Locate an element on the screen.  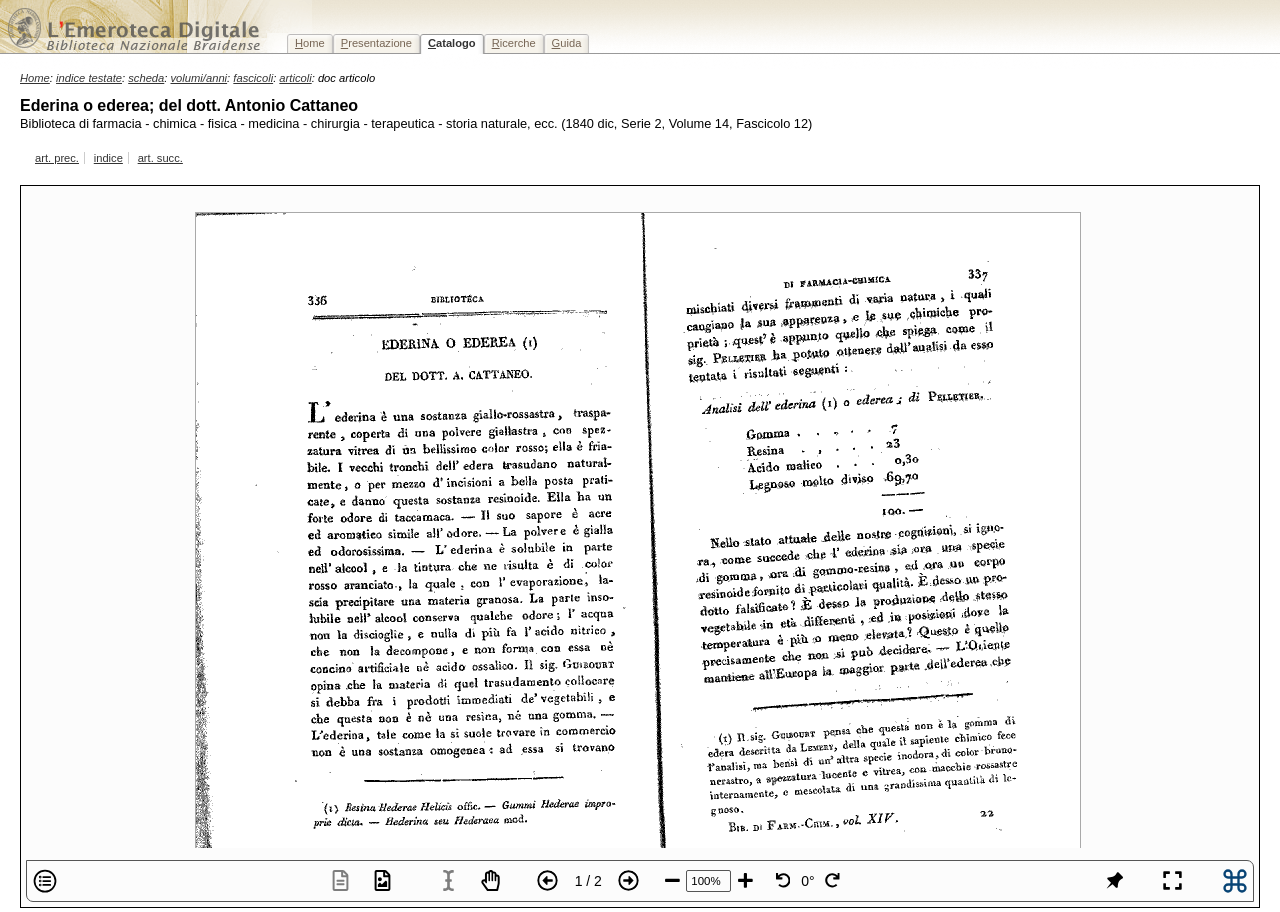
indice testate is located at coordinates (89, 78).